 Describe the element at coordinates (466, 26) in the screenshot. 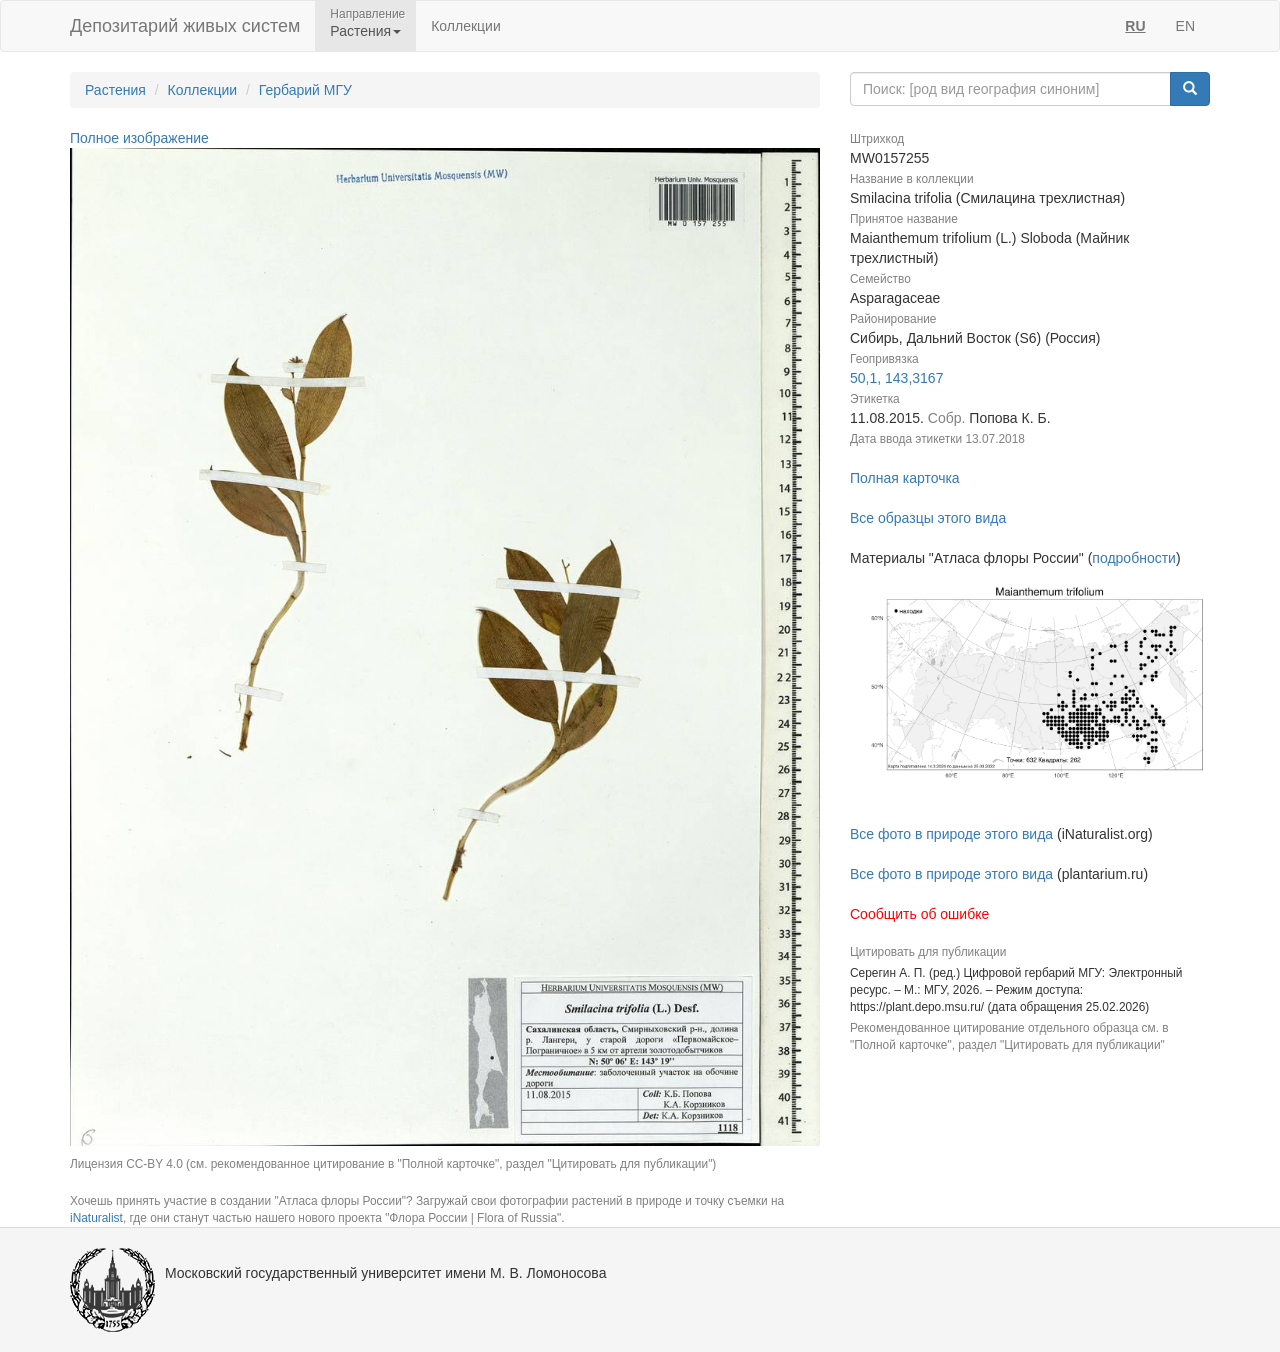

I see `Коллекции` at that location.